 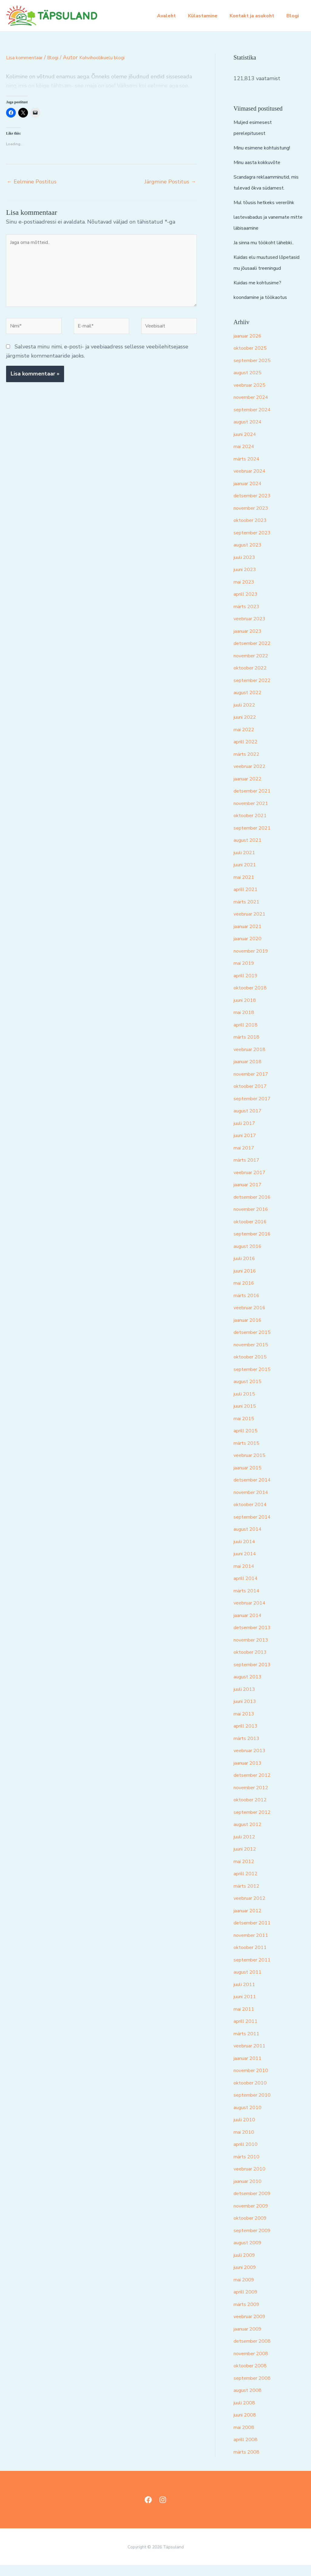 What do you see at coordinates (254, 1798) in the screenshot?
I see `november 2012` at bounding box center [254, 1798].